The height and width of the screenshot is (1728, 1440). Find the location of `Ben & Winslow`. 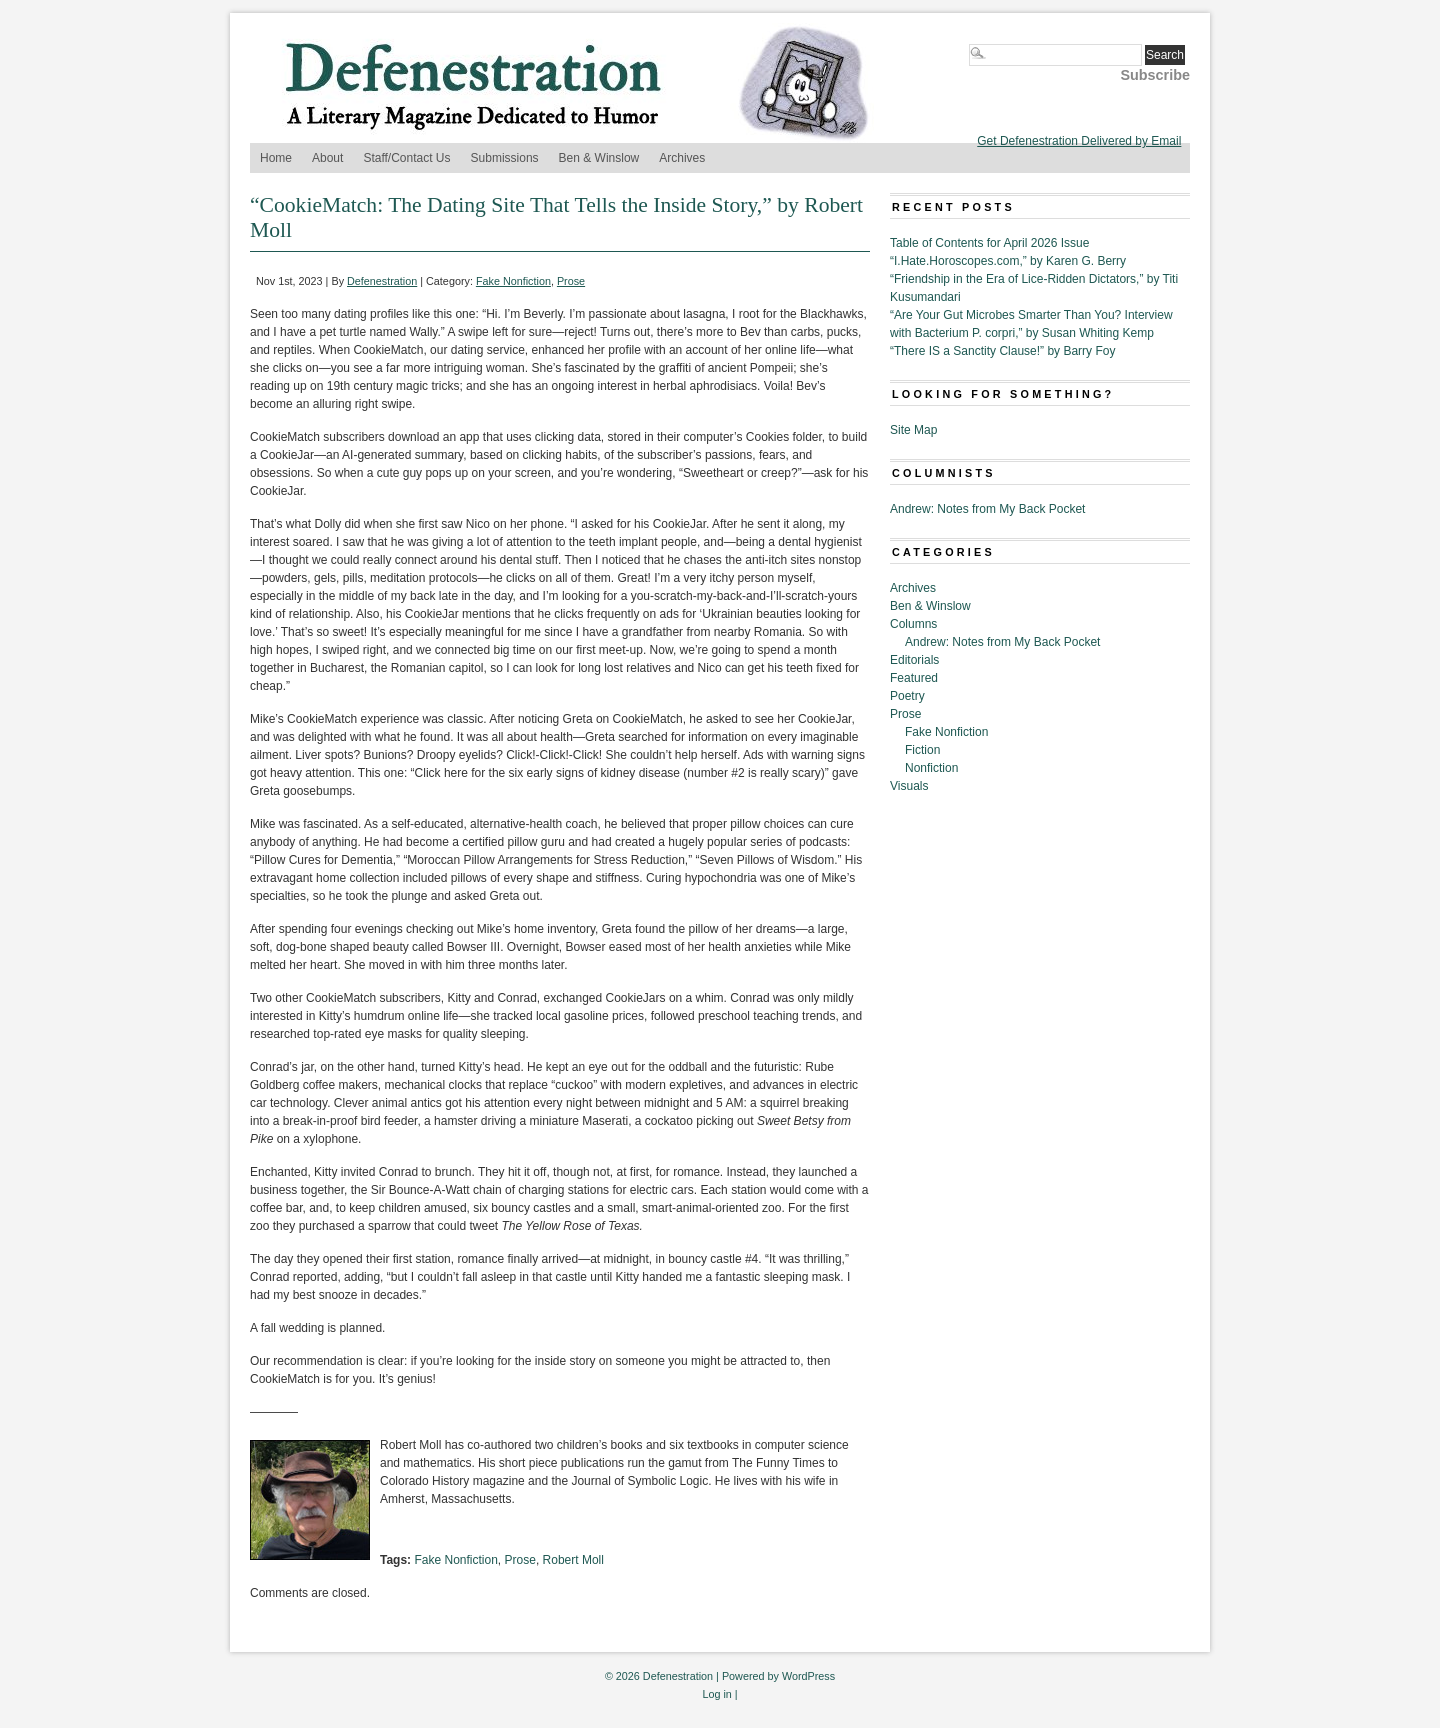

Ben & Winslow is located at coordinates (599, 158).